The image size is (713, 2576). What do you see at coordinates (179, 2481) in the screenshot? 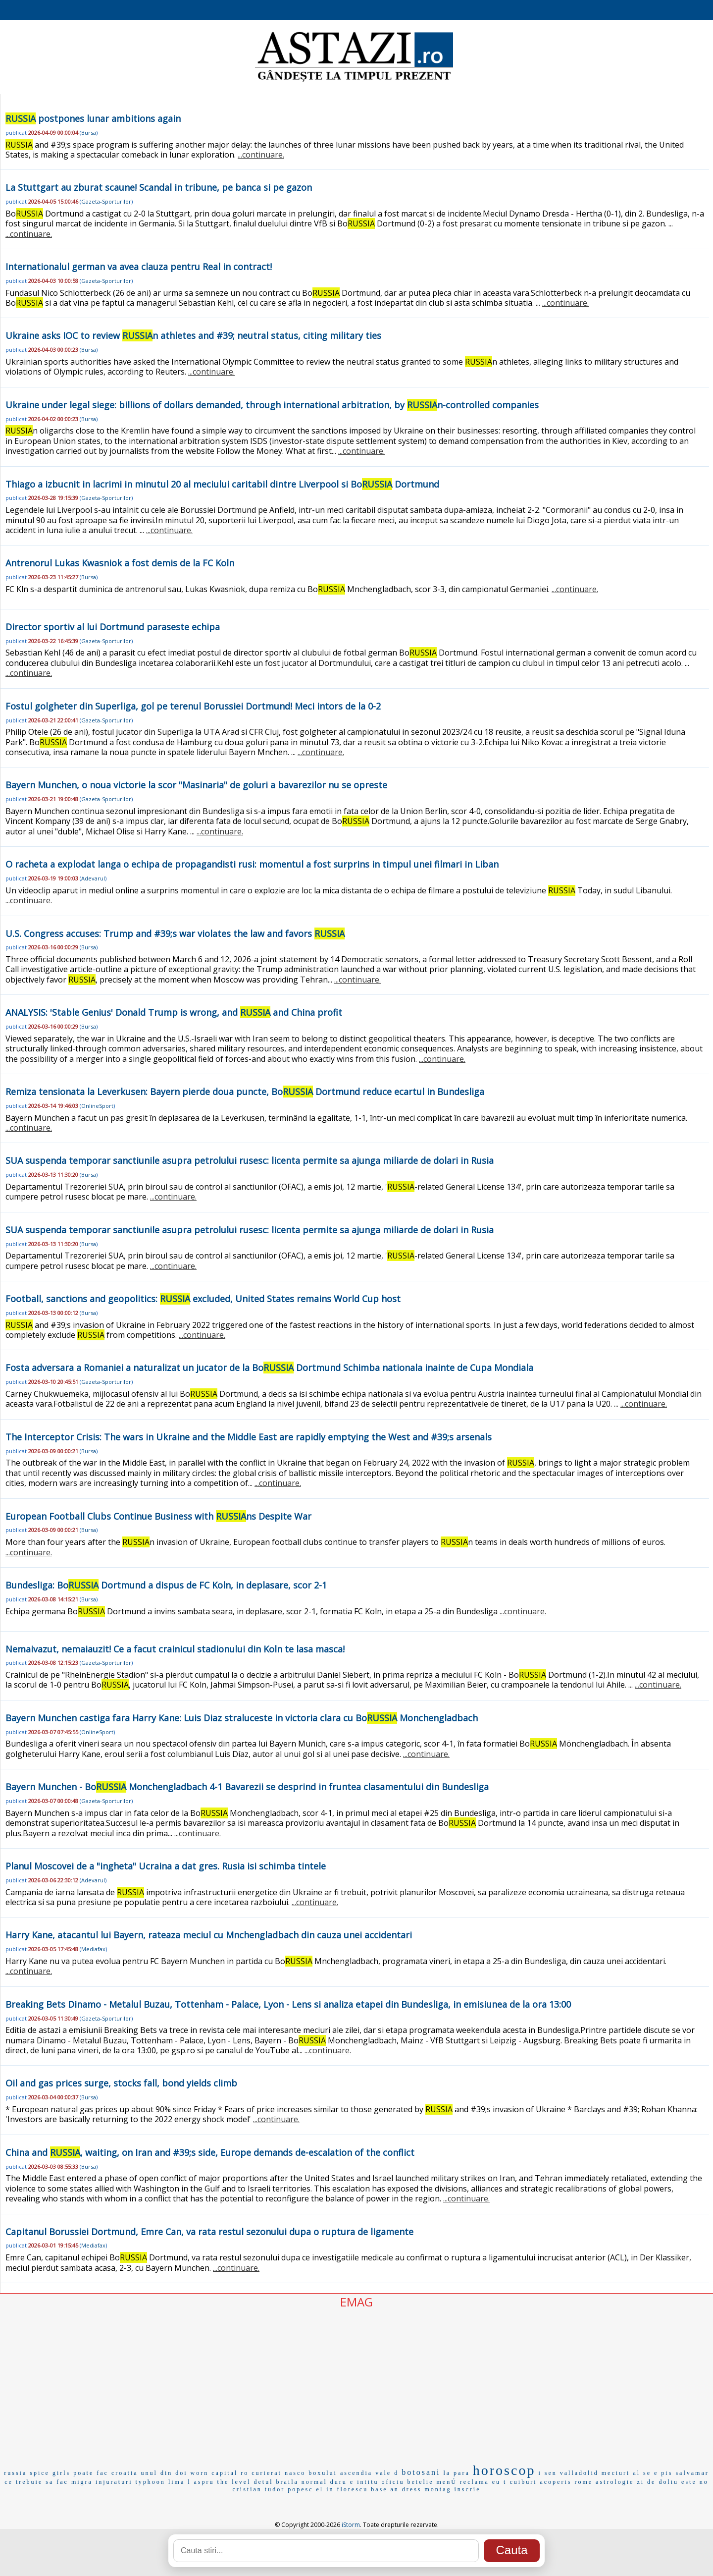
I see `lima l` at bounding box center [179, 2481].